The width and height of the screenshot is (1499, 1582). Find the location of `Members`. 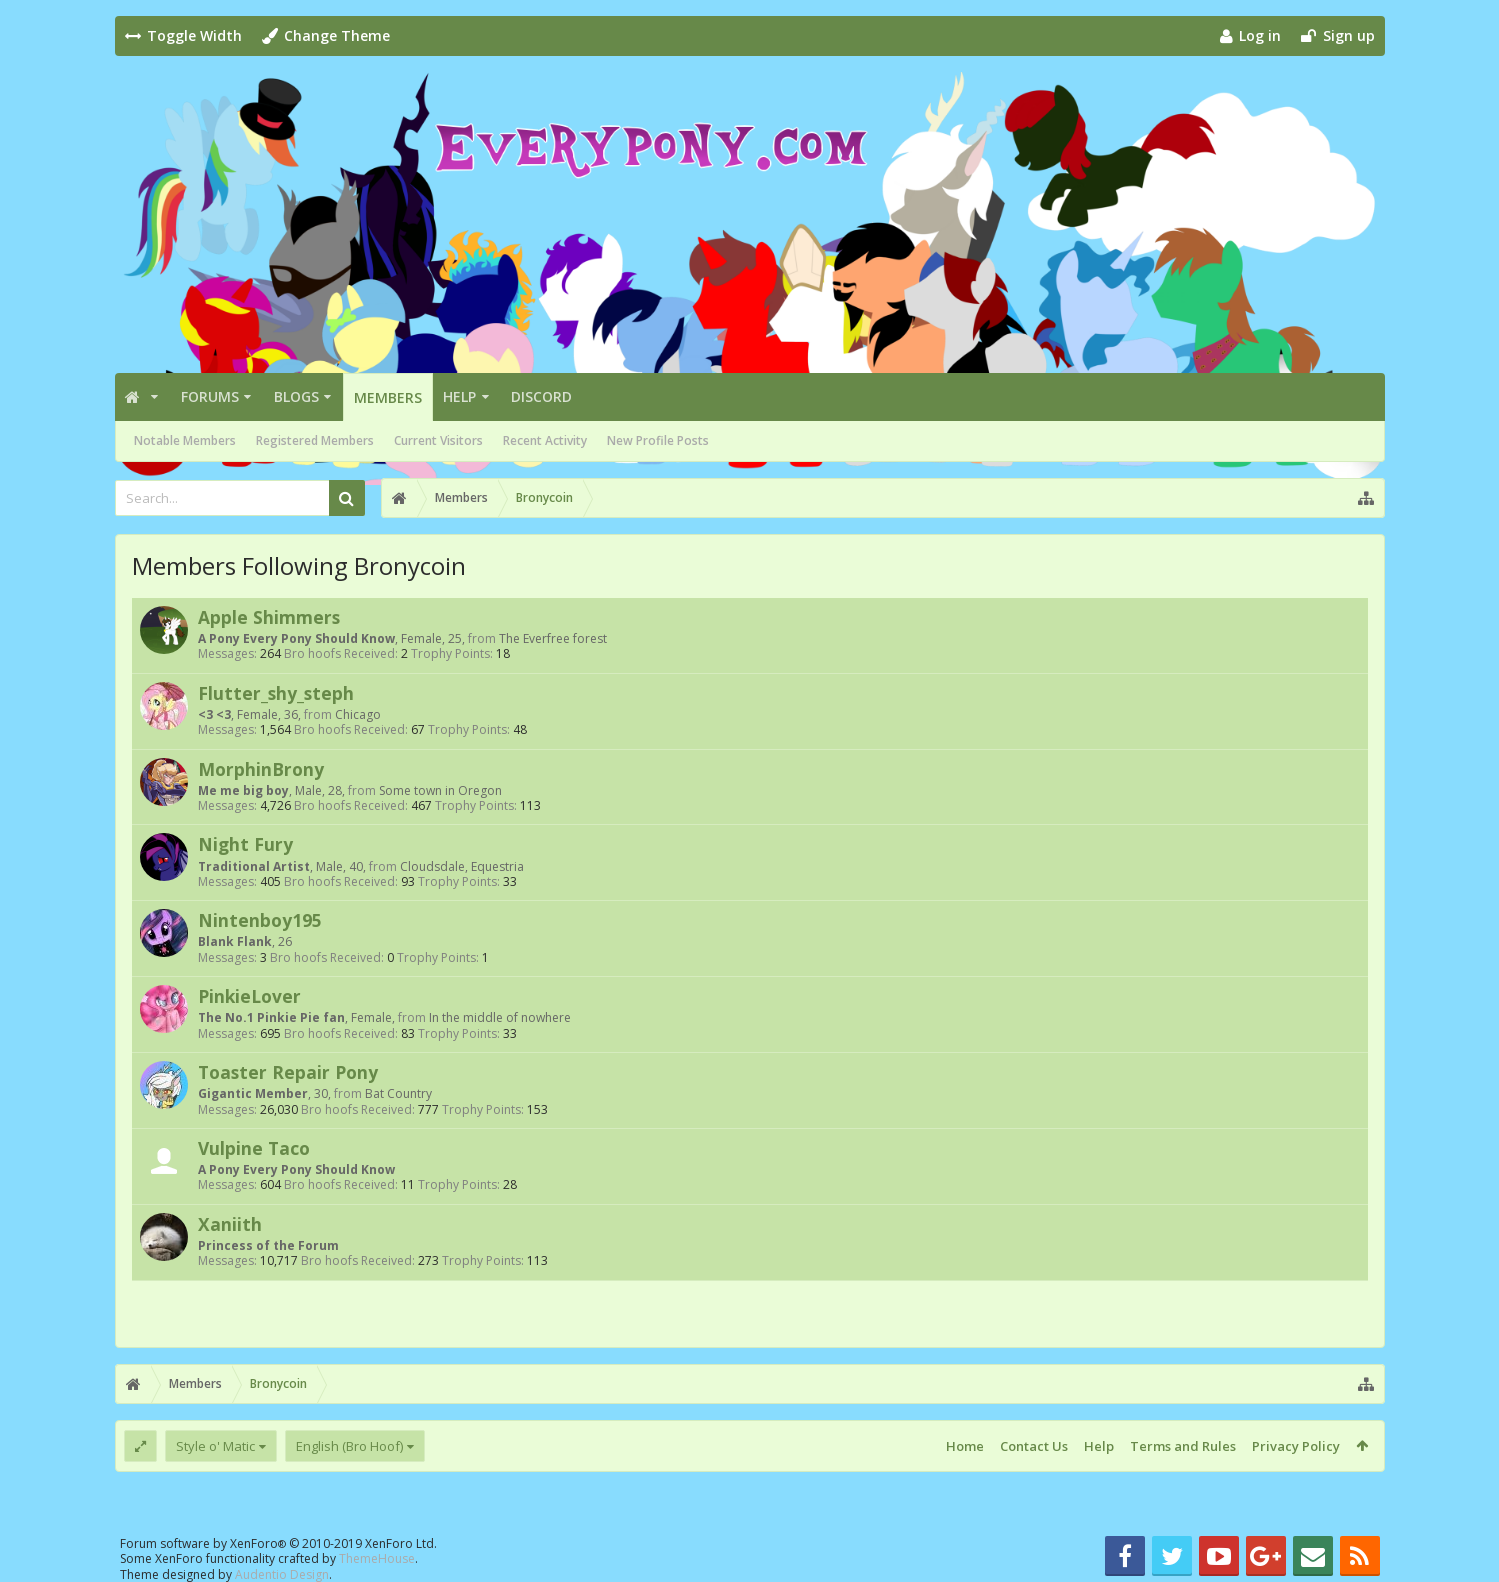

Members is located at coordinates (388, 397).